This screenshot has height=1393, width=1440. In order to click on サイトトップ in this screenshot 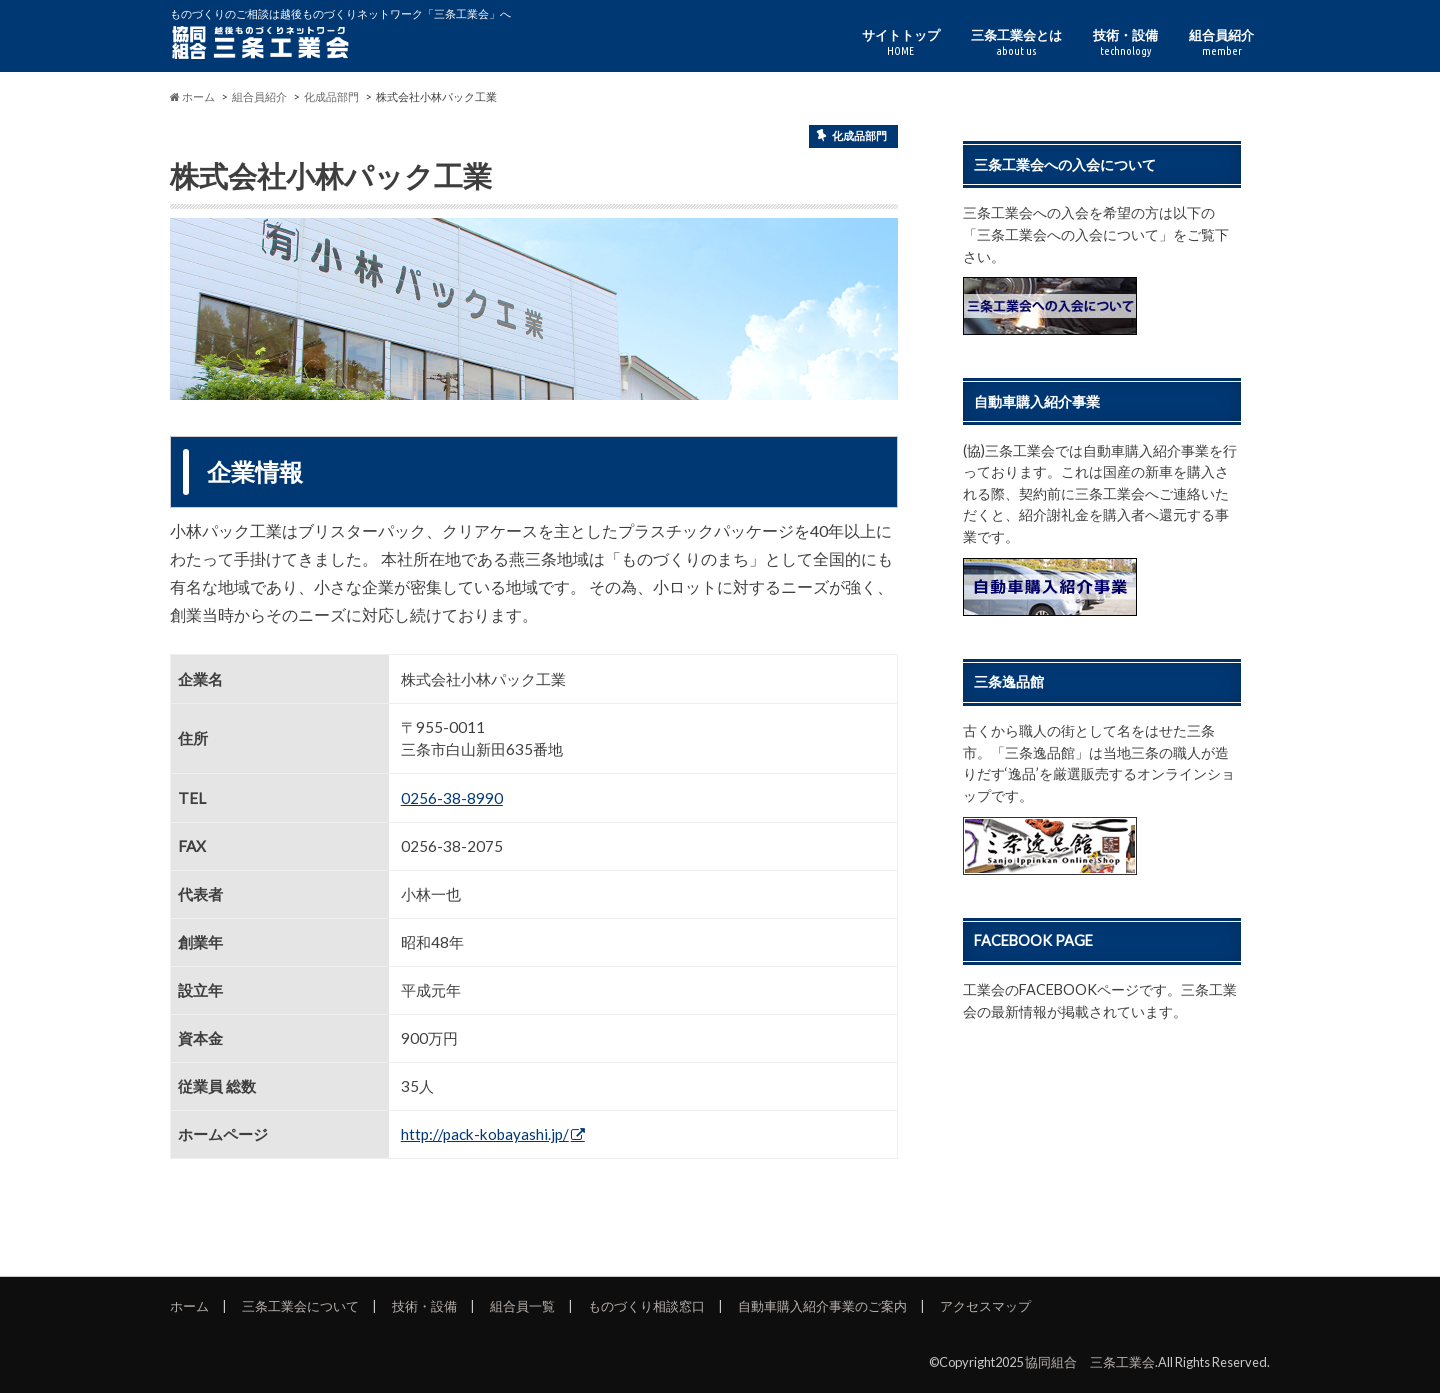, I will do `click(901, 42)`.